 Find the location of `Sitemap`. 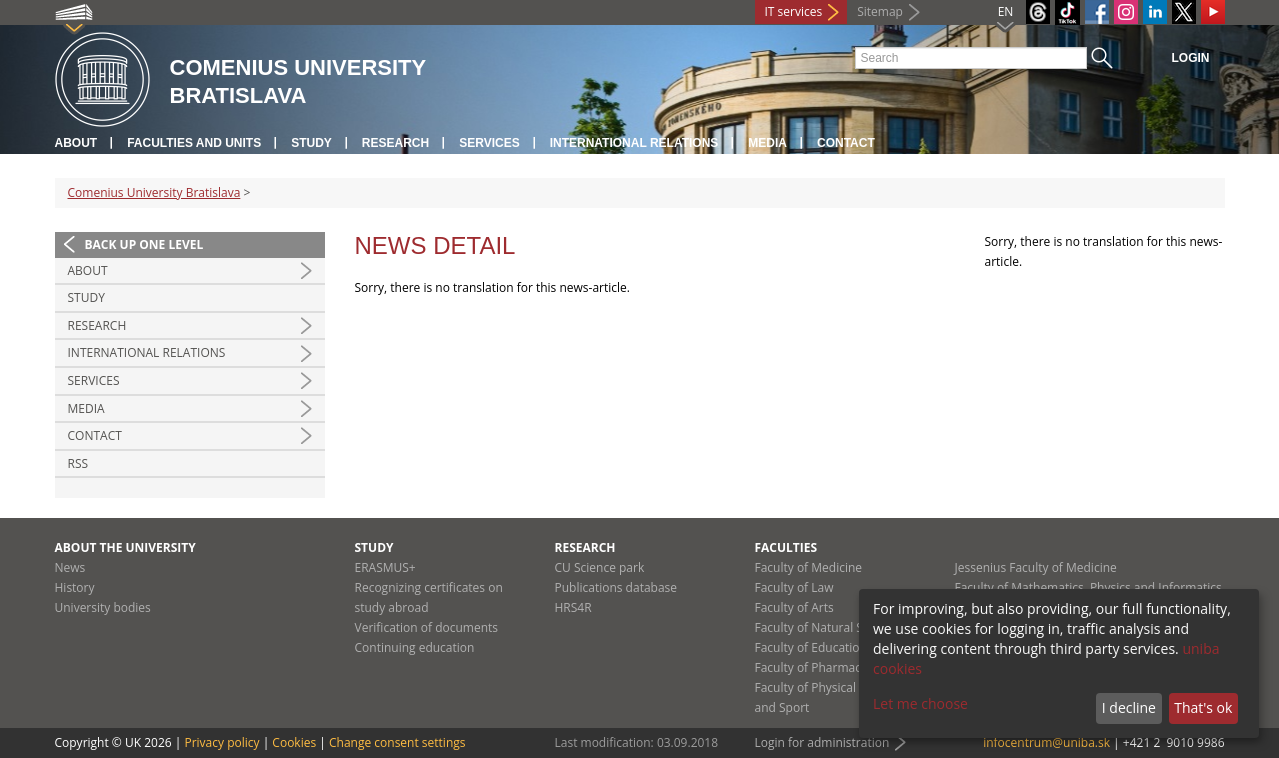

Sitemap is located at coordinates (880, 11).